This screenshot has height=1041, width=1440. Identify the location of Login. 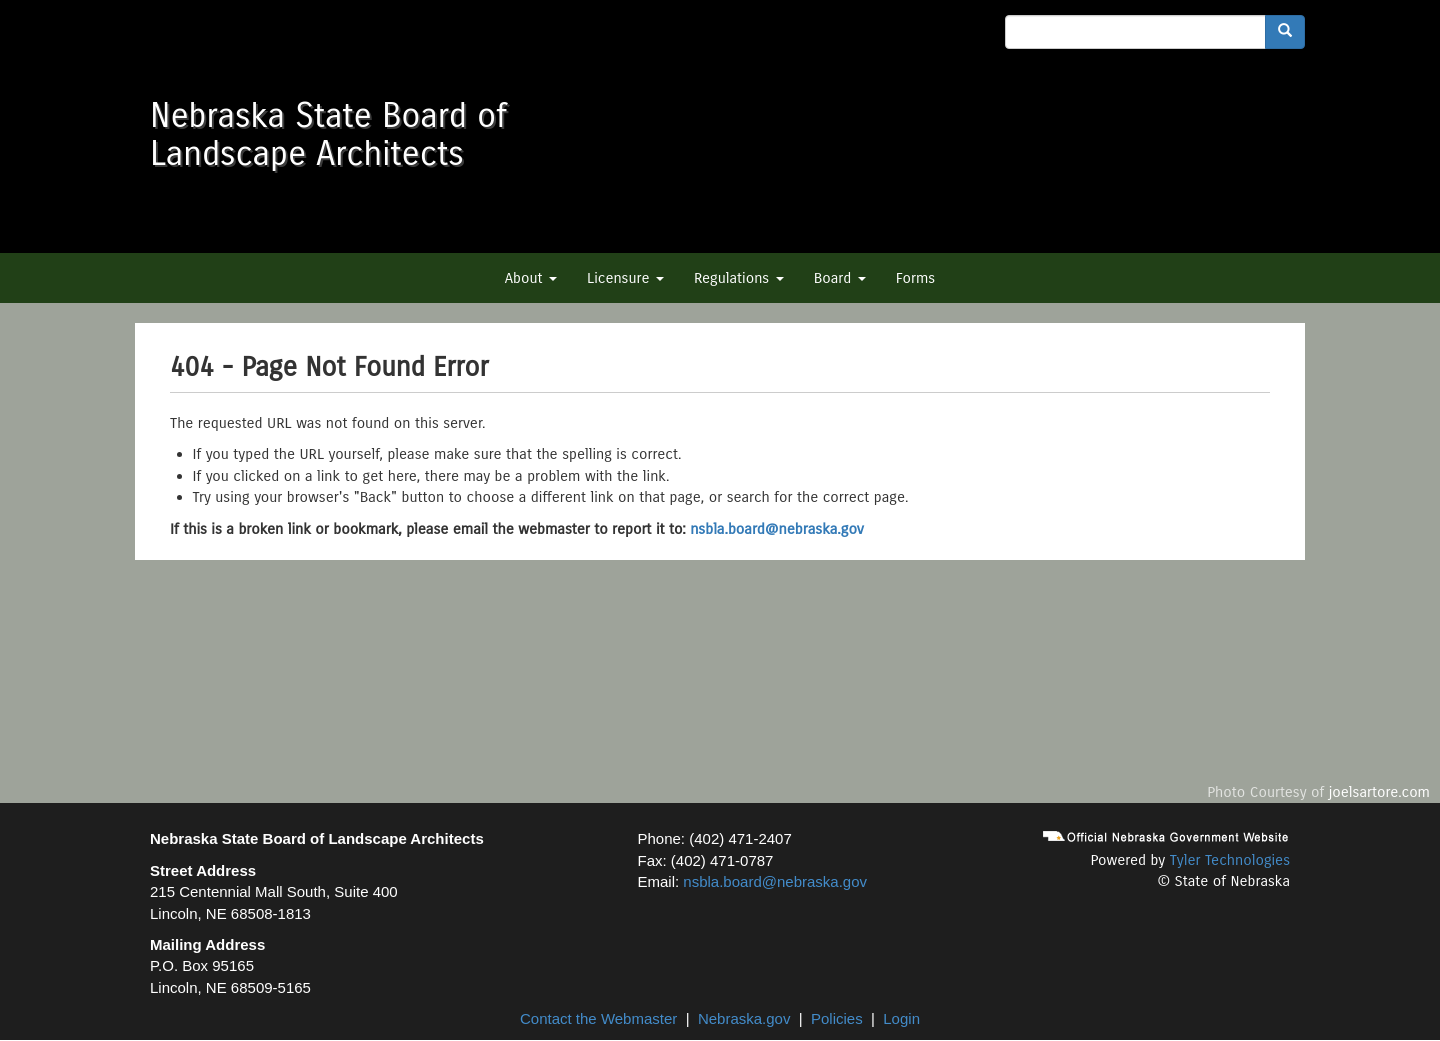
(901, 1018).